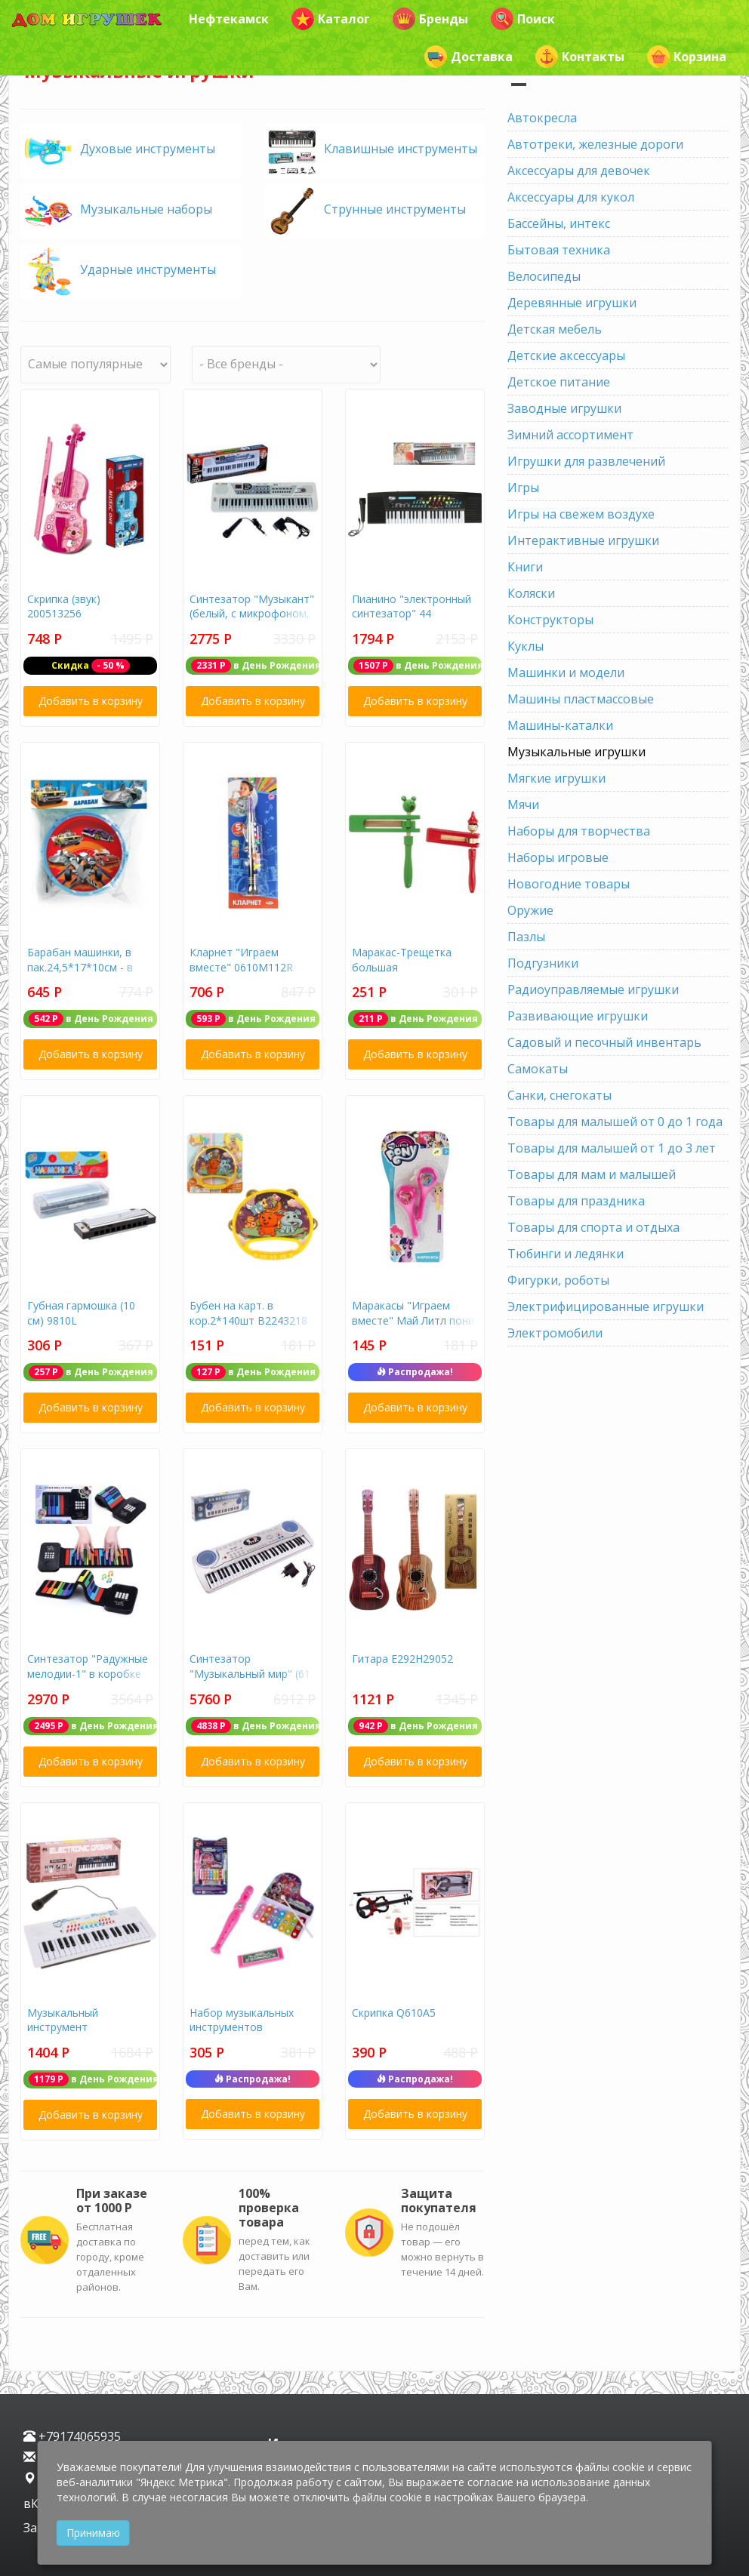 The width and height of the screenshot is (749, 2576). What do you see at coordinates (537, 1068) in the screenshot?
I see `Самокаты` at bounding box center [537, 1068].